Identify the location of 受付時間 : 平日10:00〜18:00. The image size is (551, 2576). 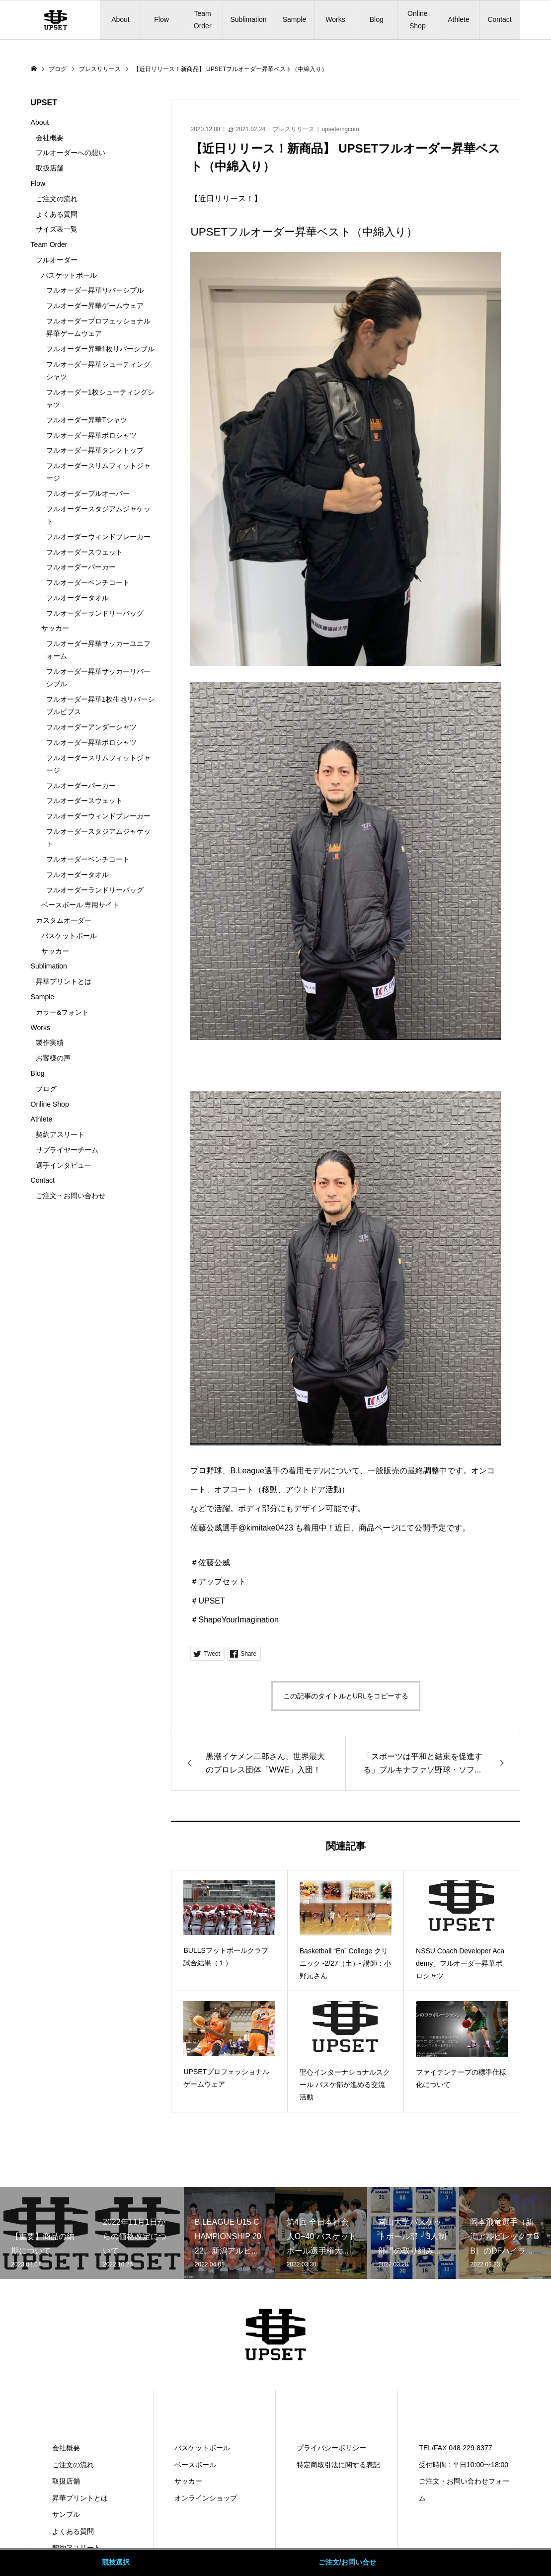
(463, 2465).